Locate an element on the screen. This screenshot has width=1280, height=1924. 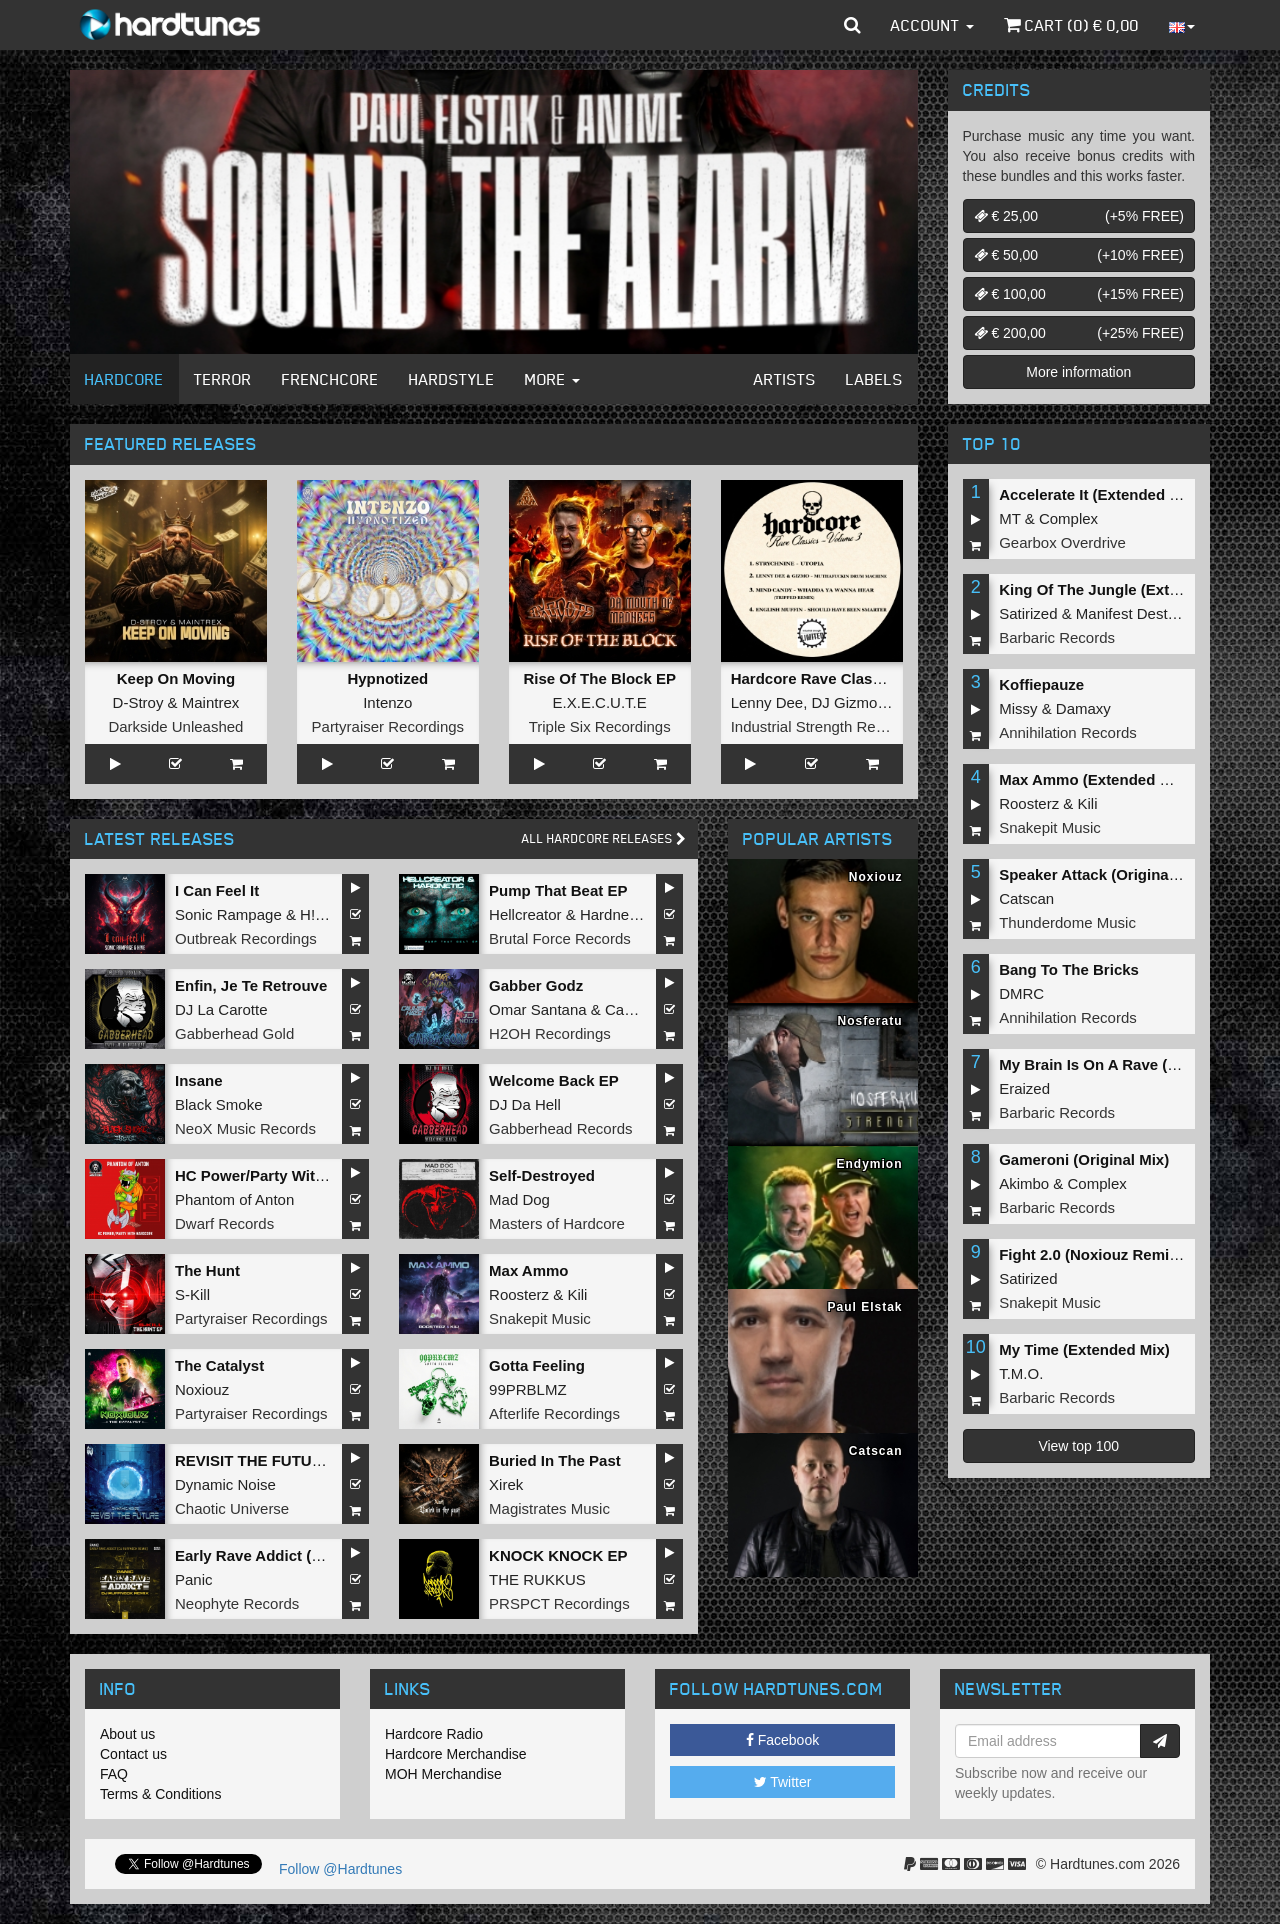
Complex is located at coordinates (1068, 518).